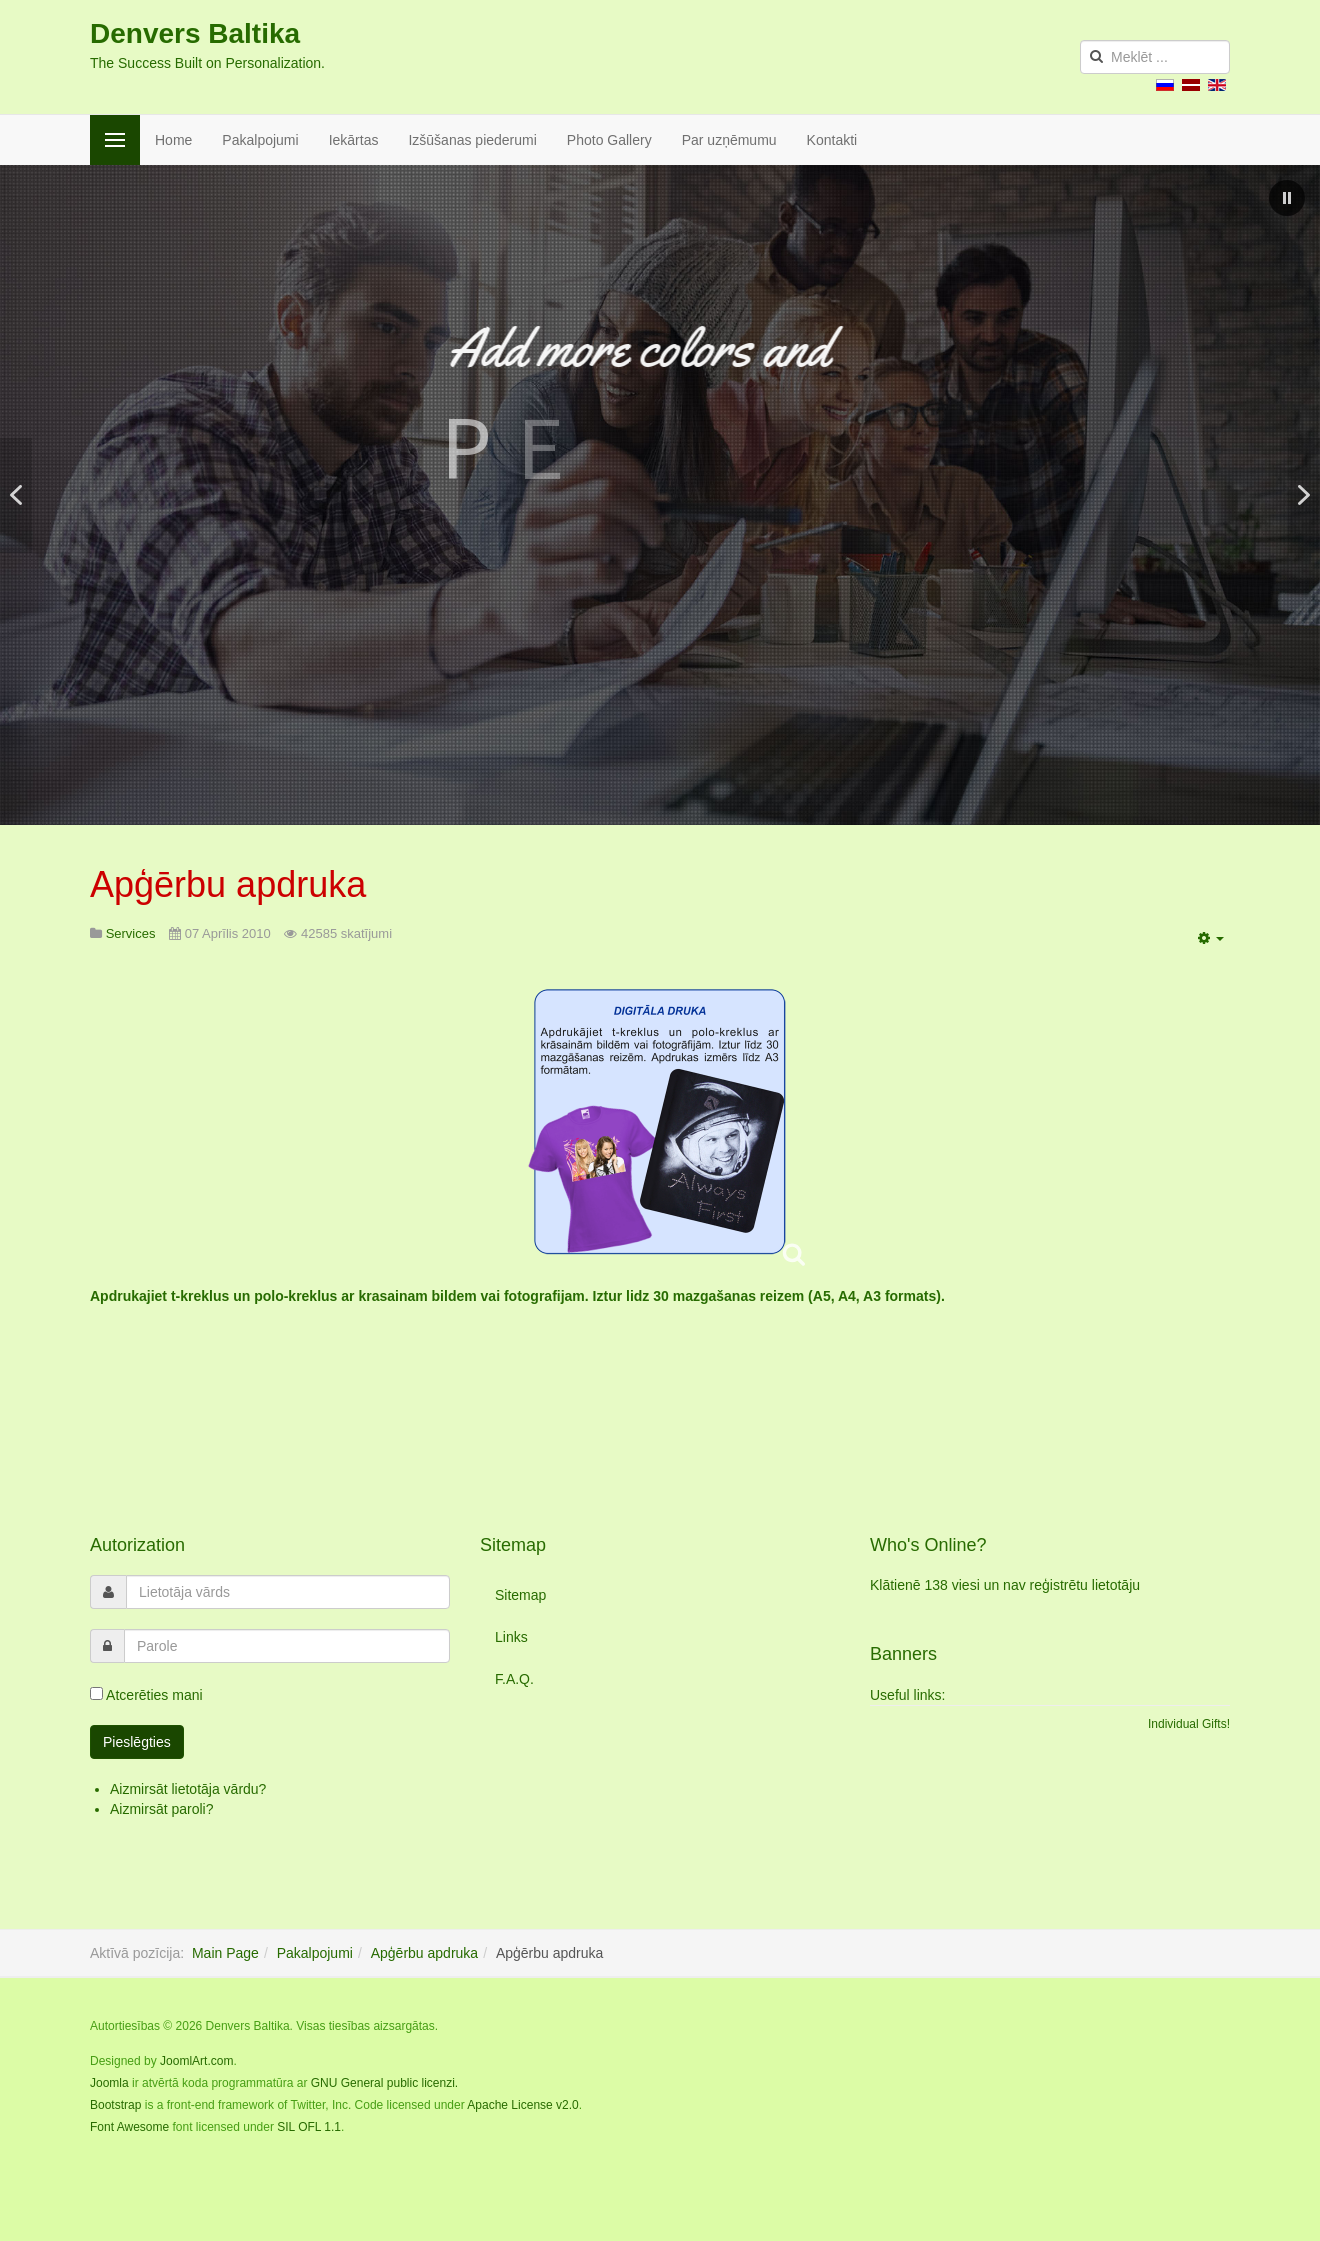 This screenshot has height=2241, width=1320. Describe the element at coordinates (354, 140) in the screenshot. I see `Iekārtas` at that location.